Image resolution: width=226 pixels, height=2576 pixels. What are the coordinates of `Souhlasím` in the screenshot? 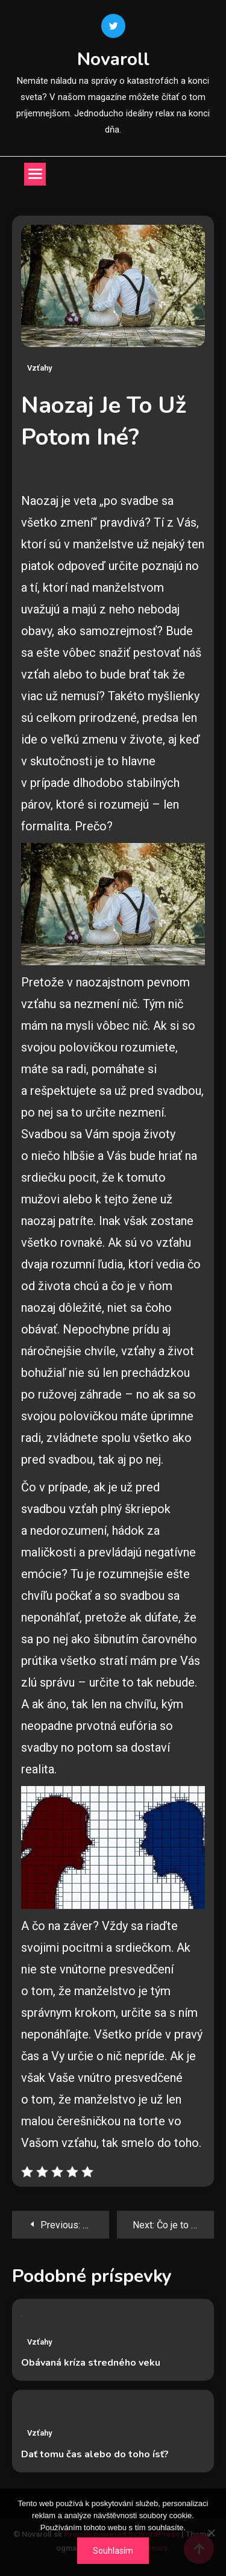 It's located at (113, 2551).